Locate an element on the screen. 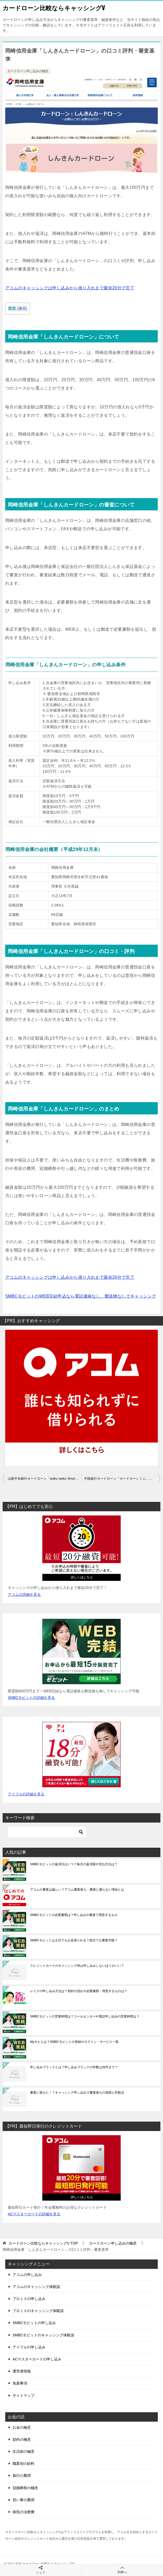 The width and height of the screenshot is (163, 2576). Myモビとは？SMBCモビットの登録やログイン・サービス一覧 is located at coordinates (74, 2042).